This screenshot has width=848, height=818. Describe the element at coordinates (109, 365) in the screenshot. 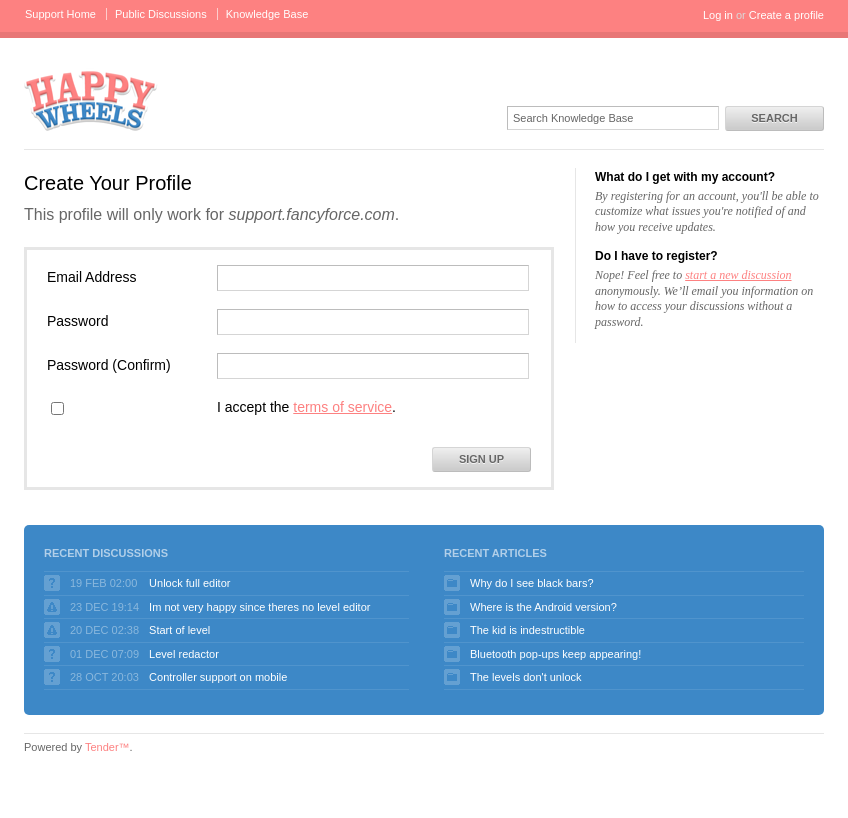

I see `Password (Confirm)` at that location.